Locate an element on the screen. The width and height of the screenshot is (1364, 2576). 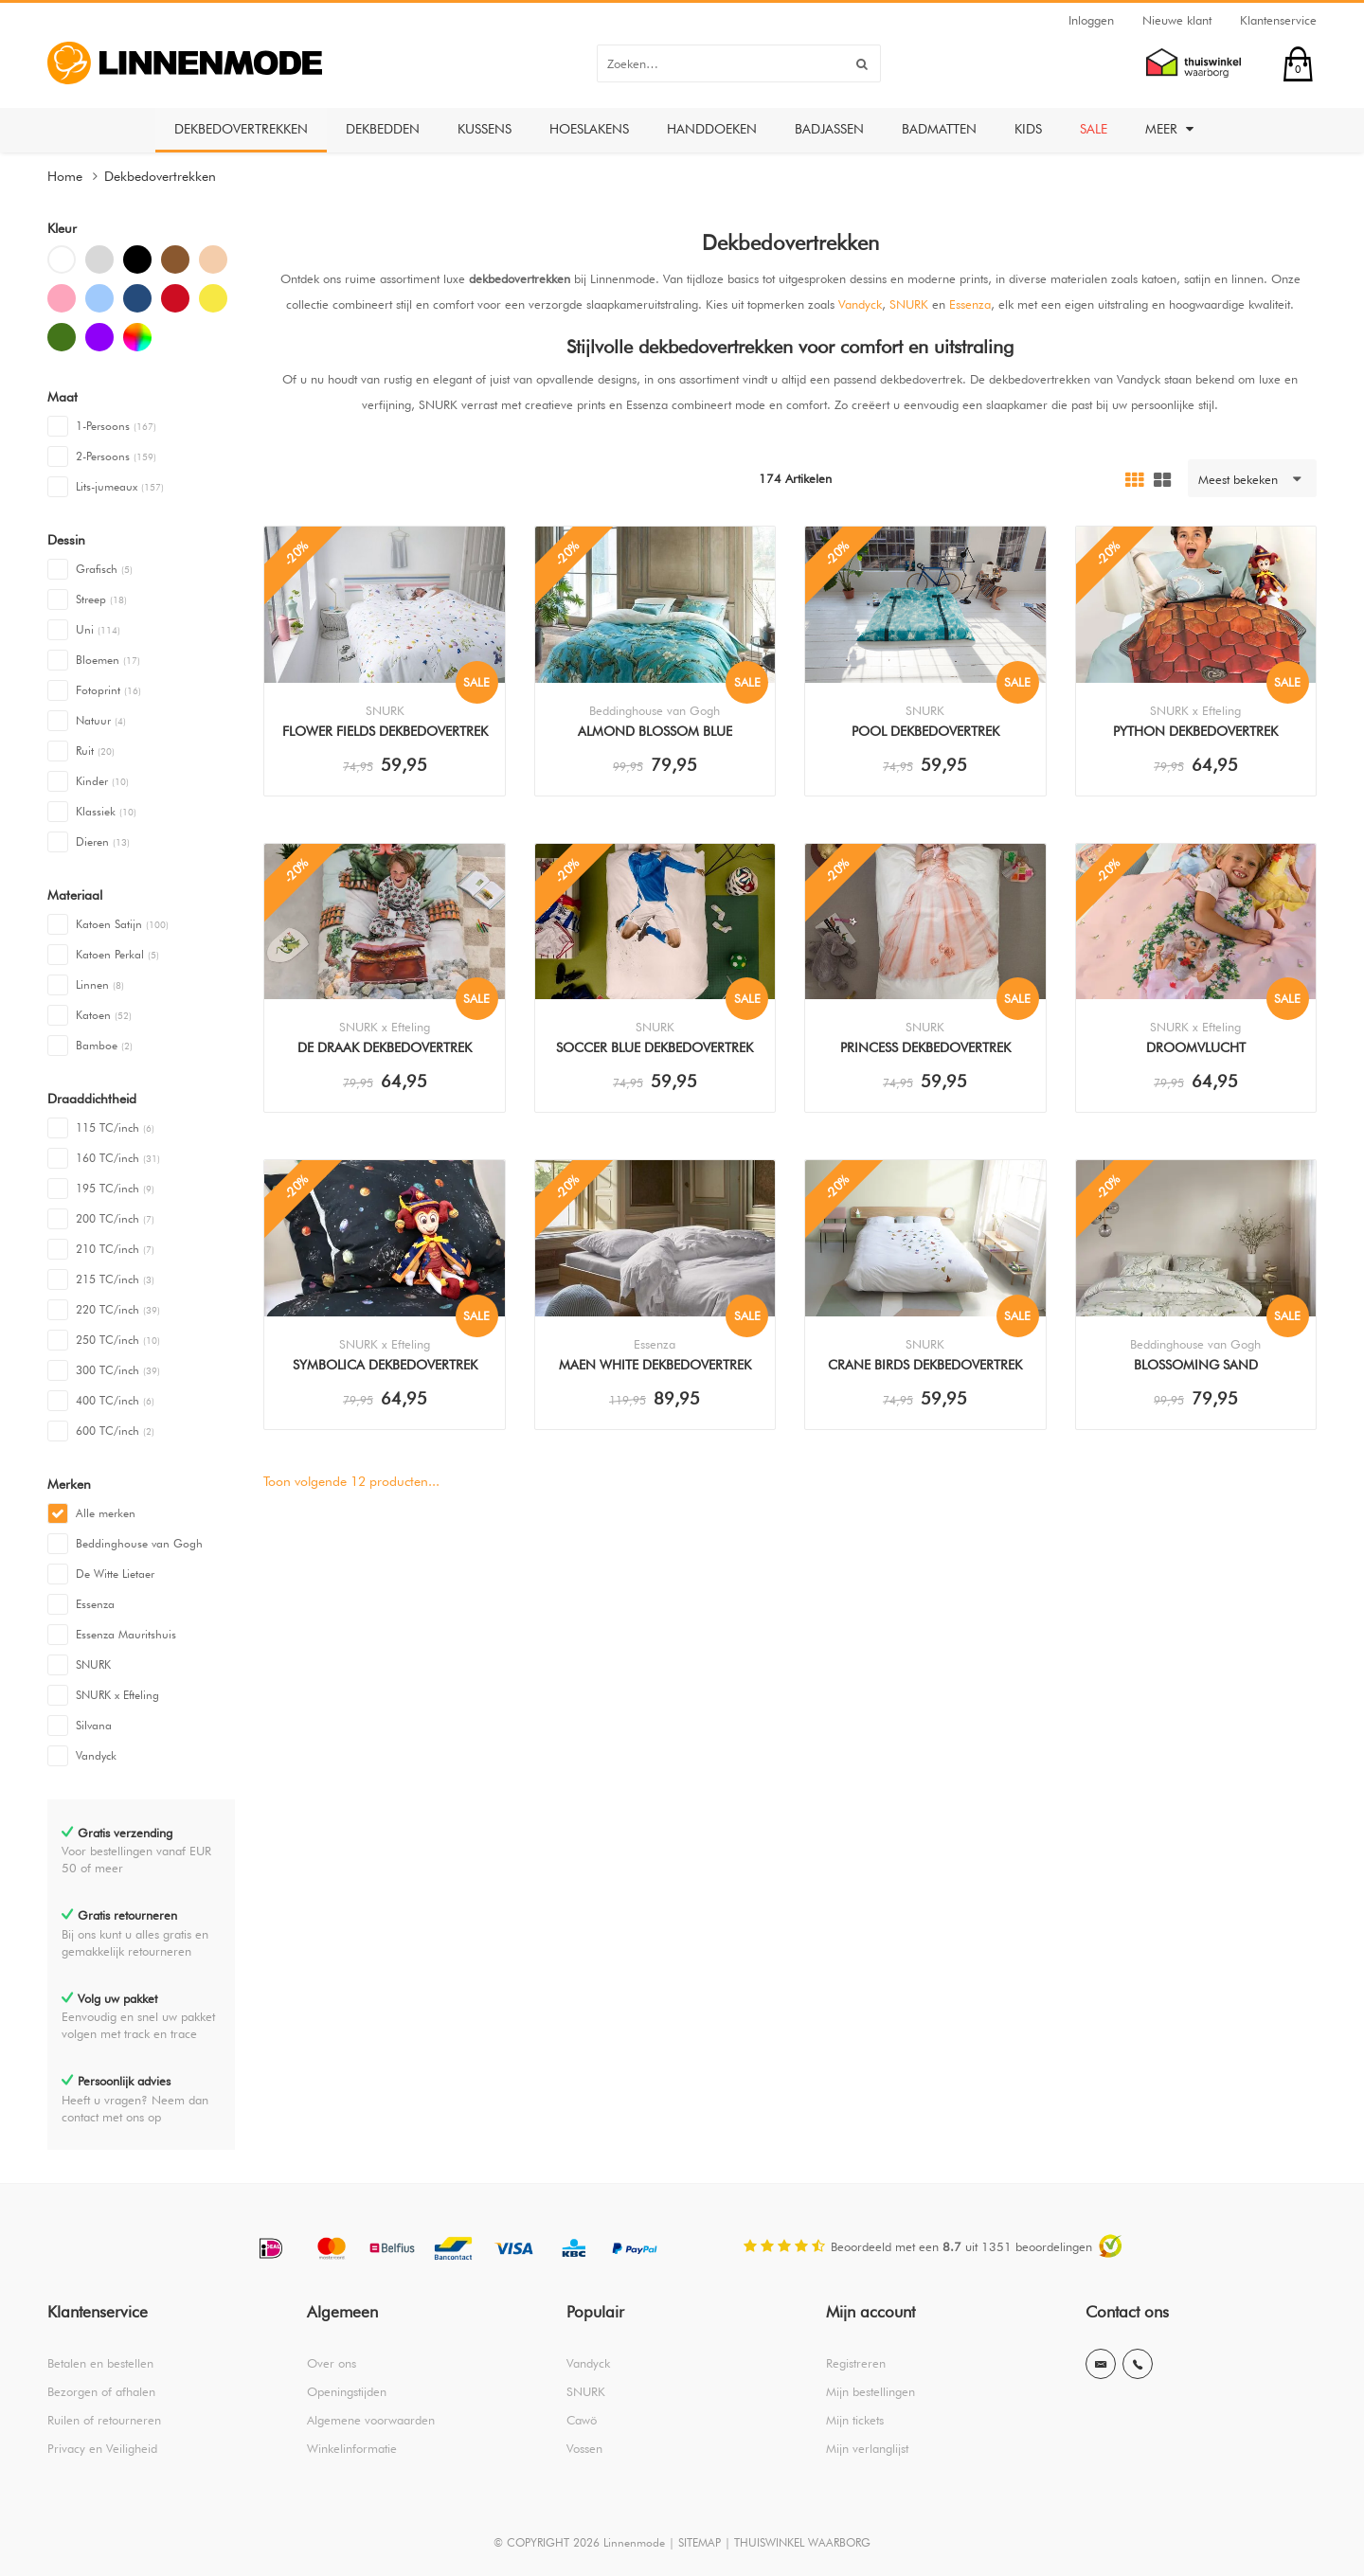
SNURK x Efteling is located at coordinates (117, 1695).